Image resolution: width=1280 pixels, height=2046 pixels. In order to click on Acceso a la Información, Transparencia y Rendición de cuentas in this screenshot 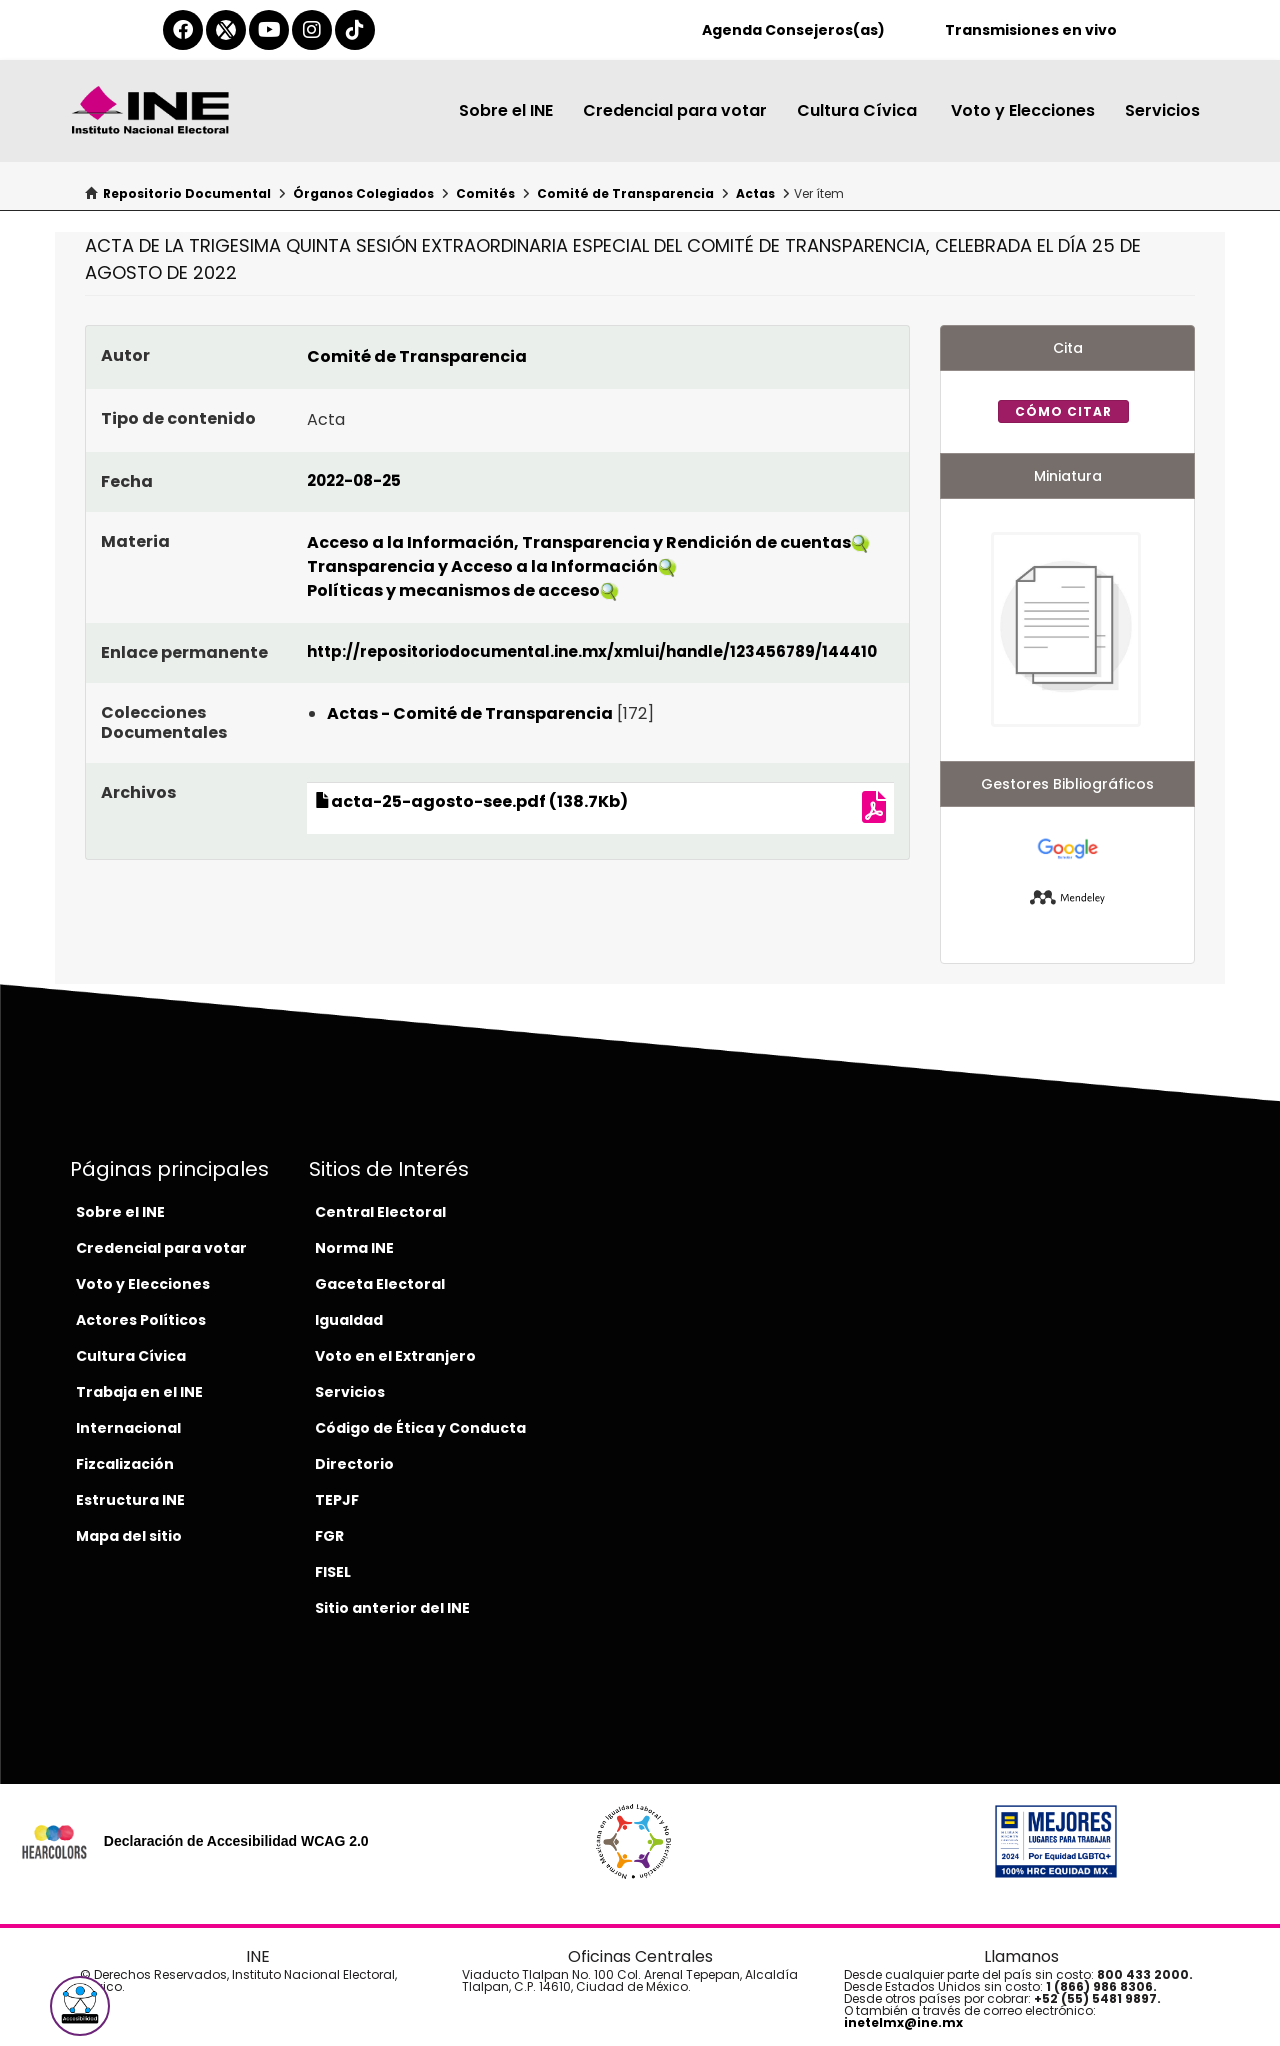, I will do `click(579, 542)`.